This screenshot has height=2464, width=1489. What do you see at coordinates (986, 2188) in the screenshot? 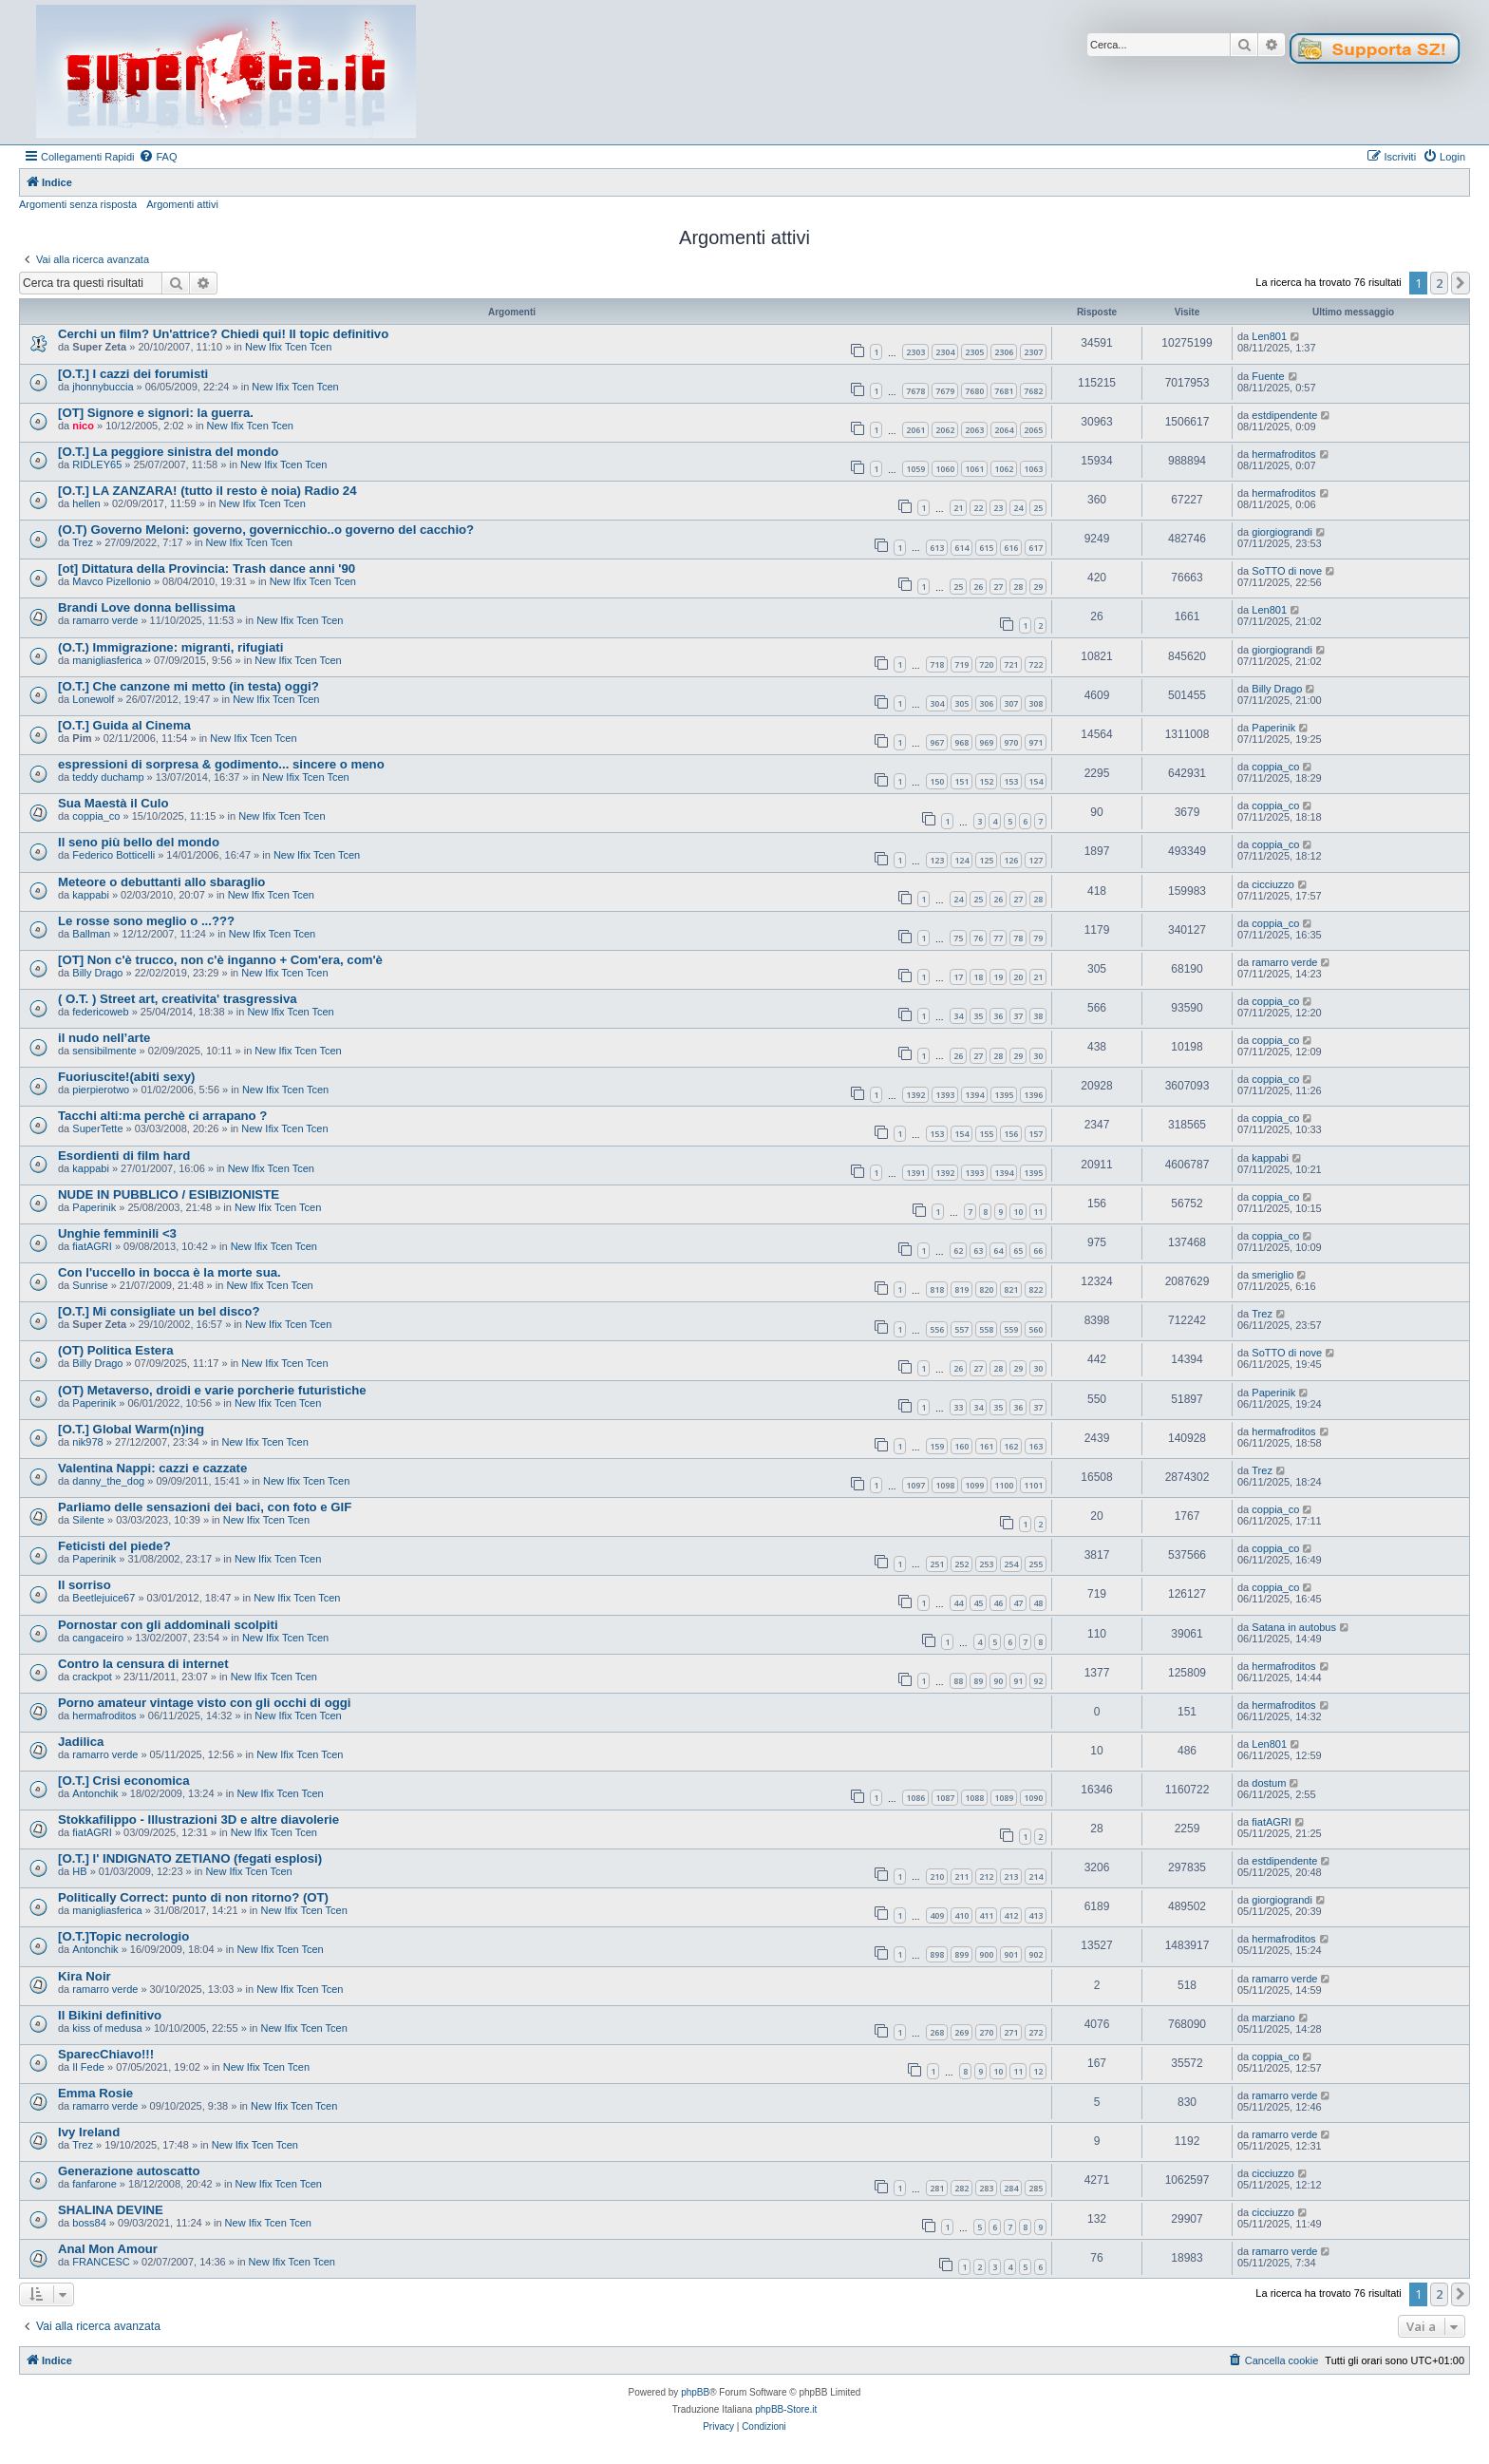
I see `283` at bounding box center [986, 2188].